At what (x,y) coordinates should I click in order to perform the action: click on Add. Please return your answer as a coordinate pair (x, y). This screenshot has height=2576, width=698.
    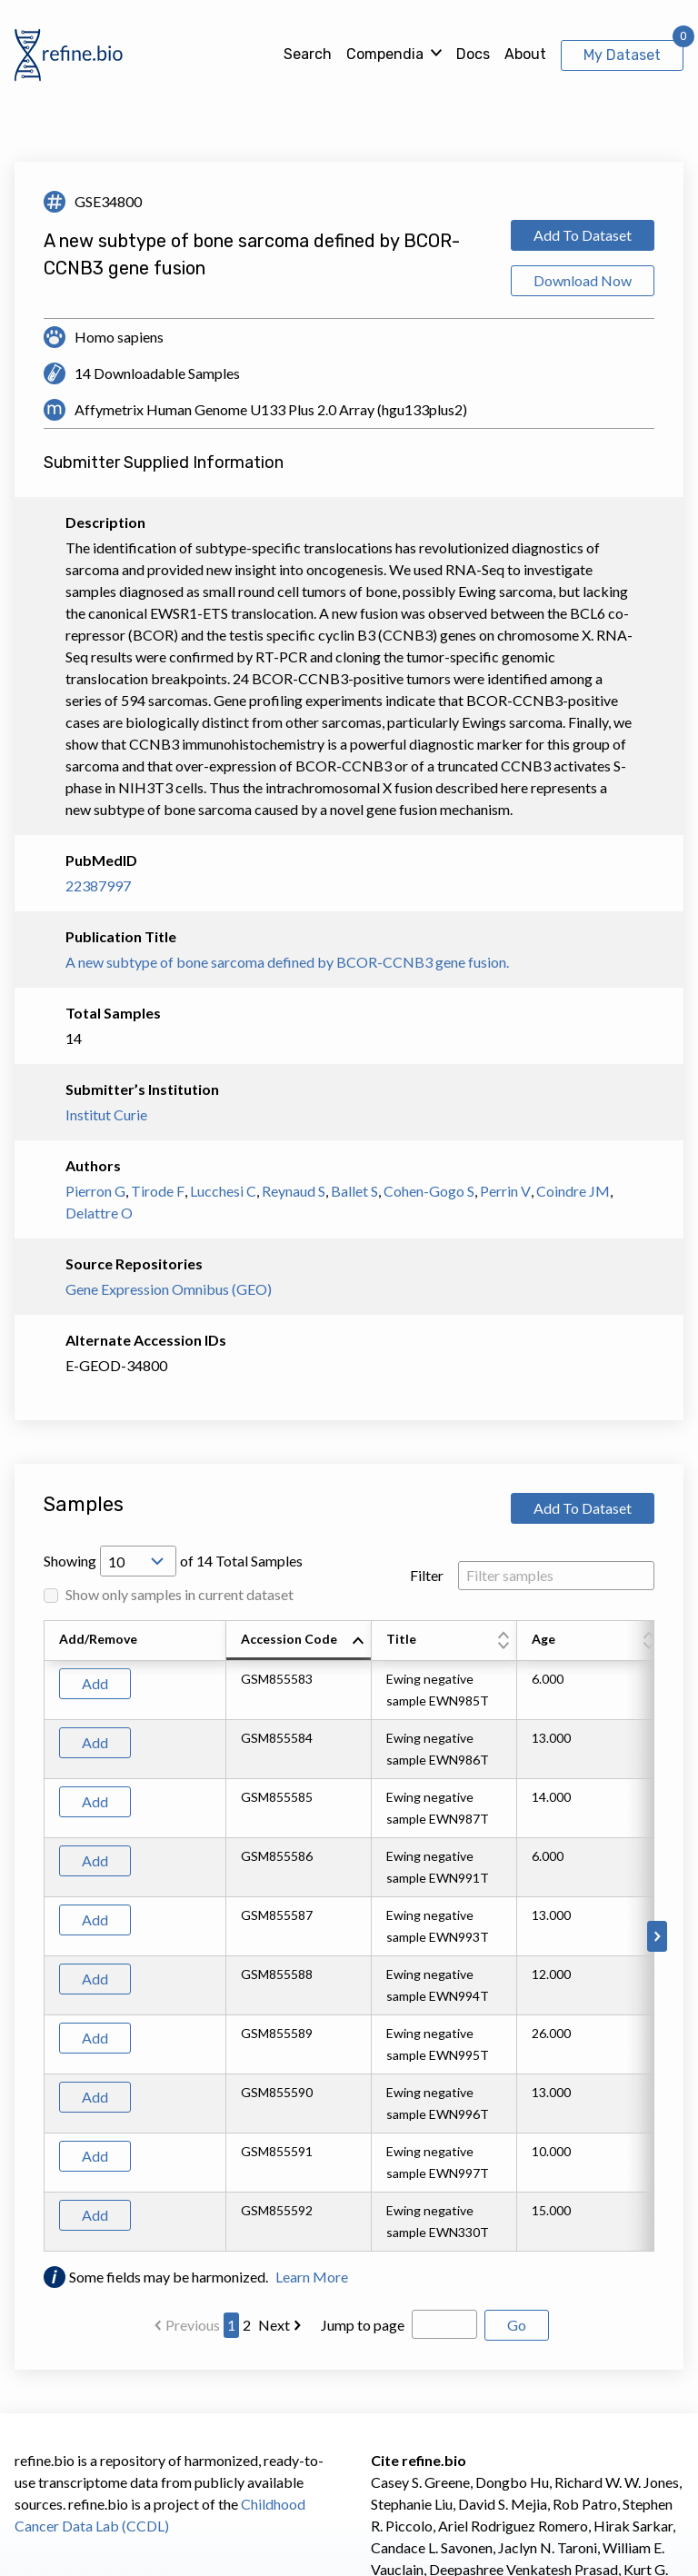
    Looking at the image, I should click on (95, 1683).